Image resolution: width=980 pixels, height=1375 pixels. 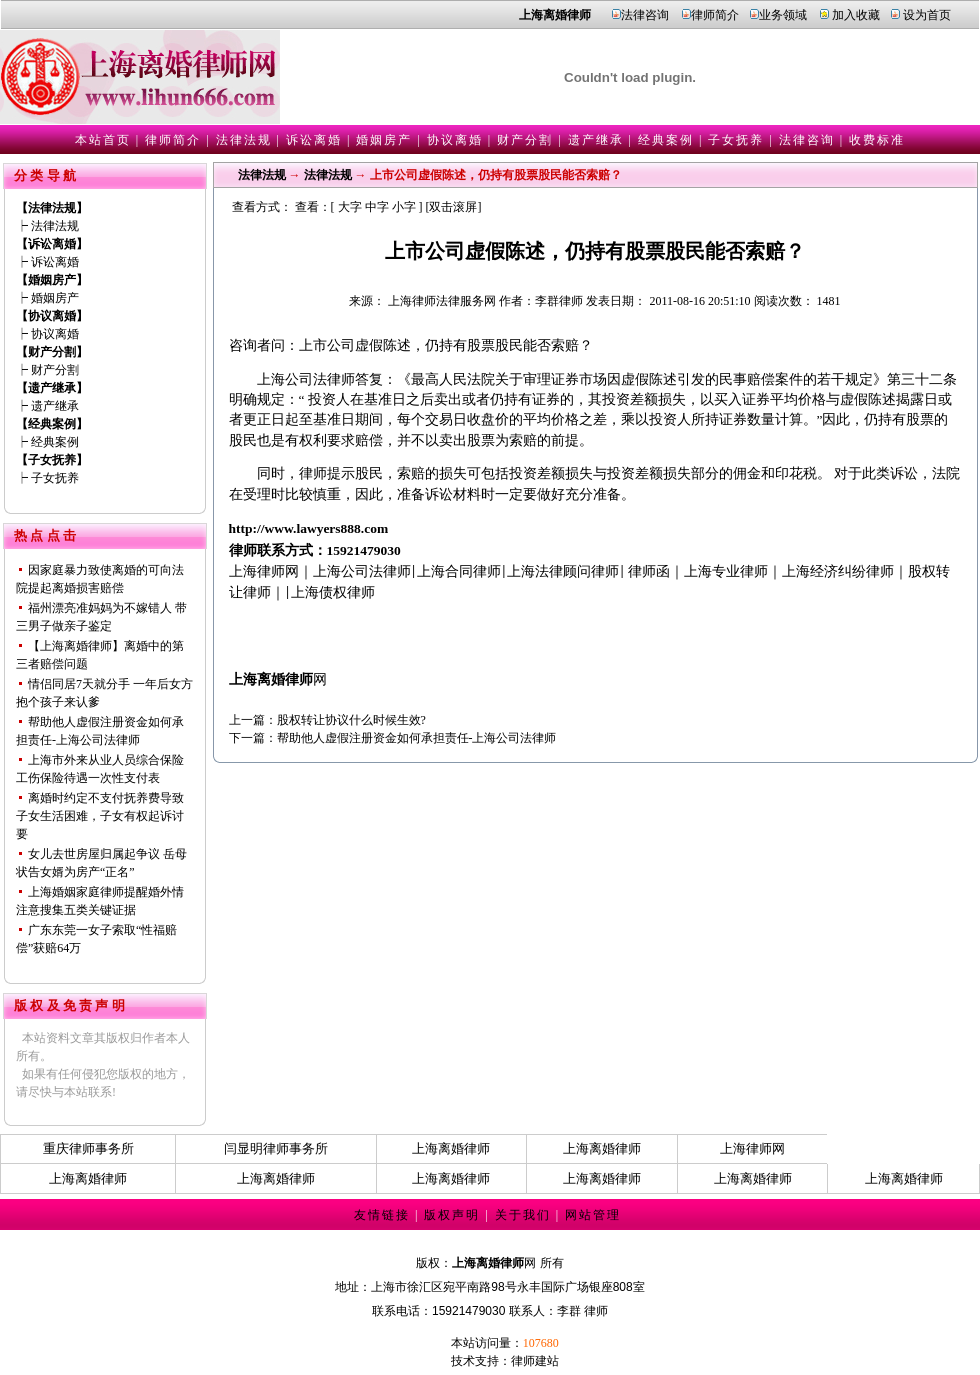 I want to click on 法律法规, so click(x=244, y=140).